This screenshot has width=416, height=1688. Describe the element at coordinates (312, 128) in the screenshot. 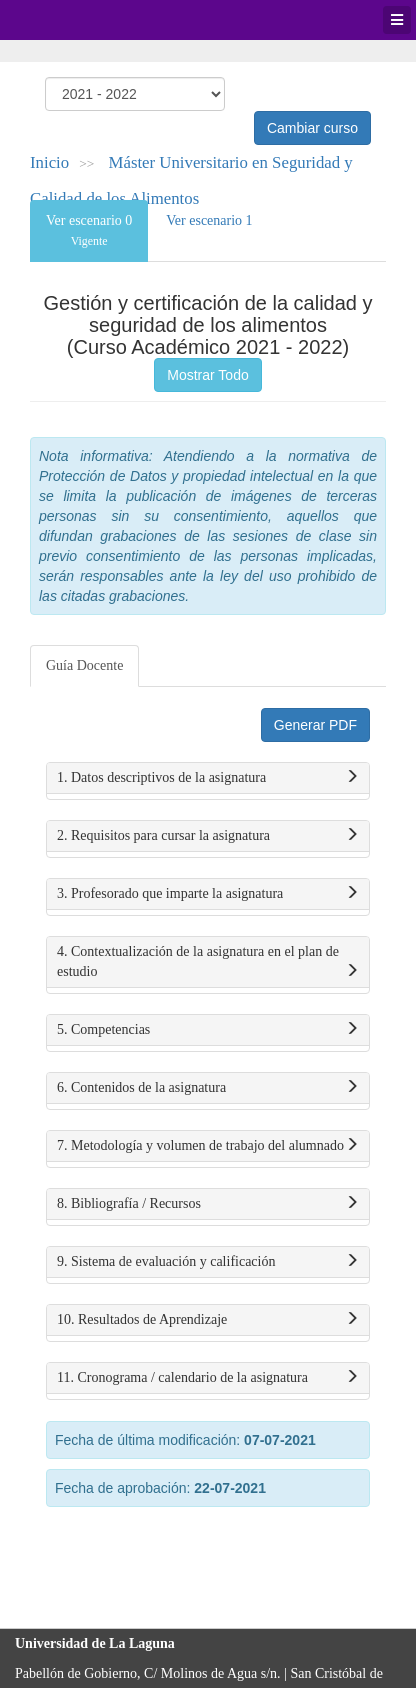

I see `Cambiar curso` at that location.